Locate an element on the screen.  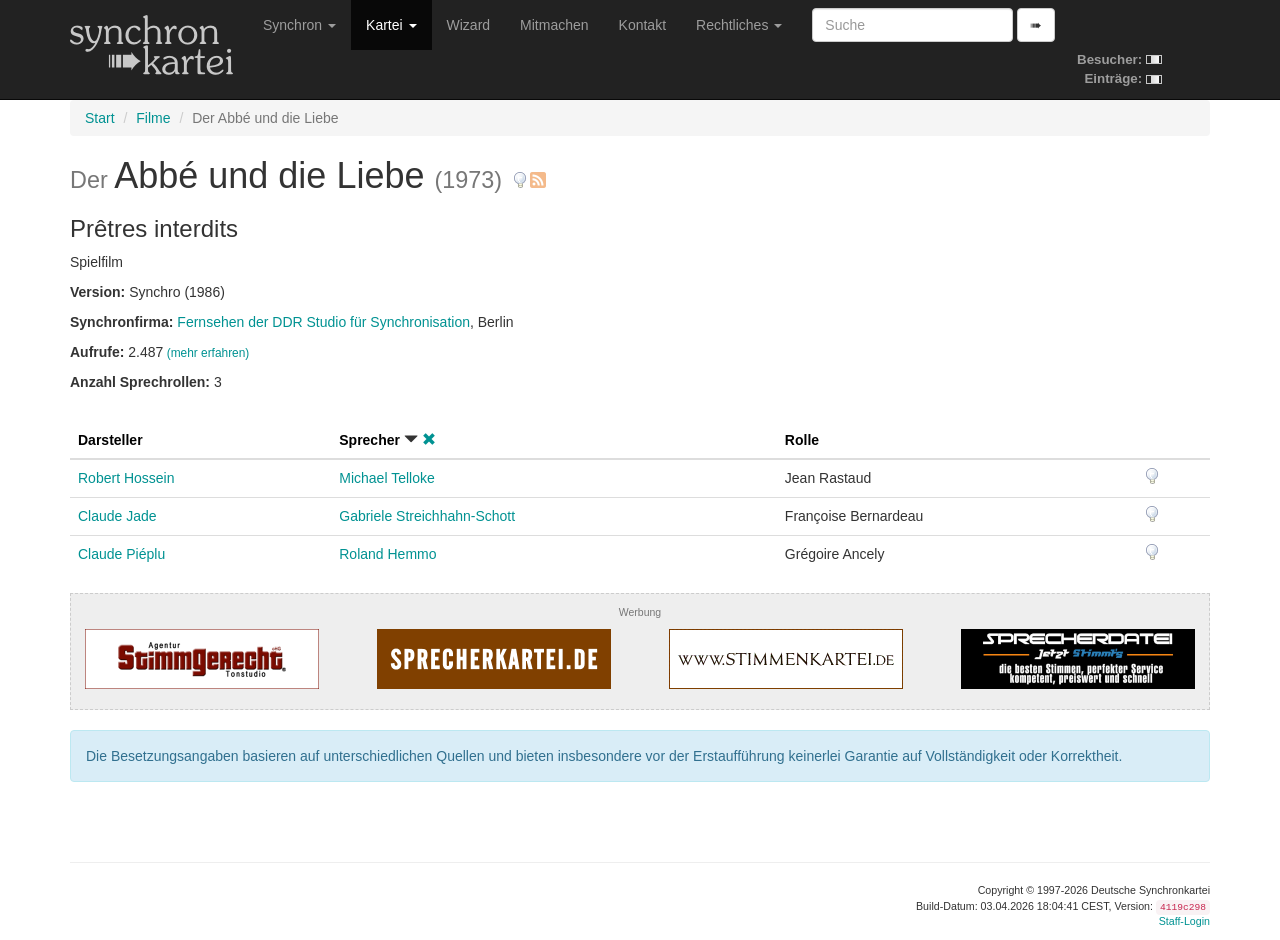
Mitmachen is located at coordinates (554, 25).